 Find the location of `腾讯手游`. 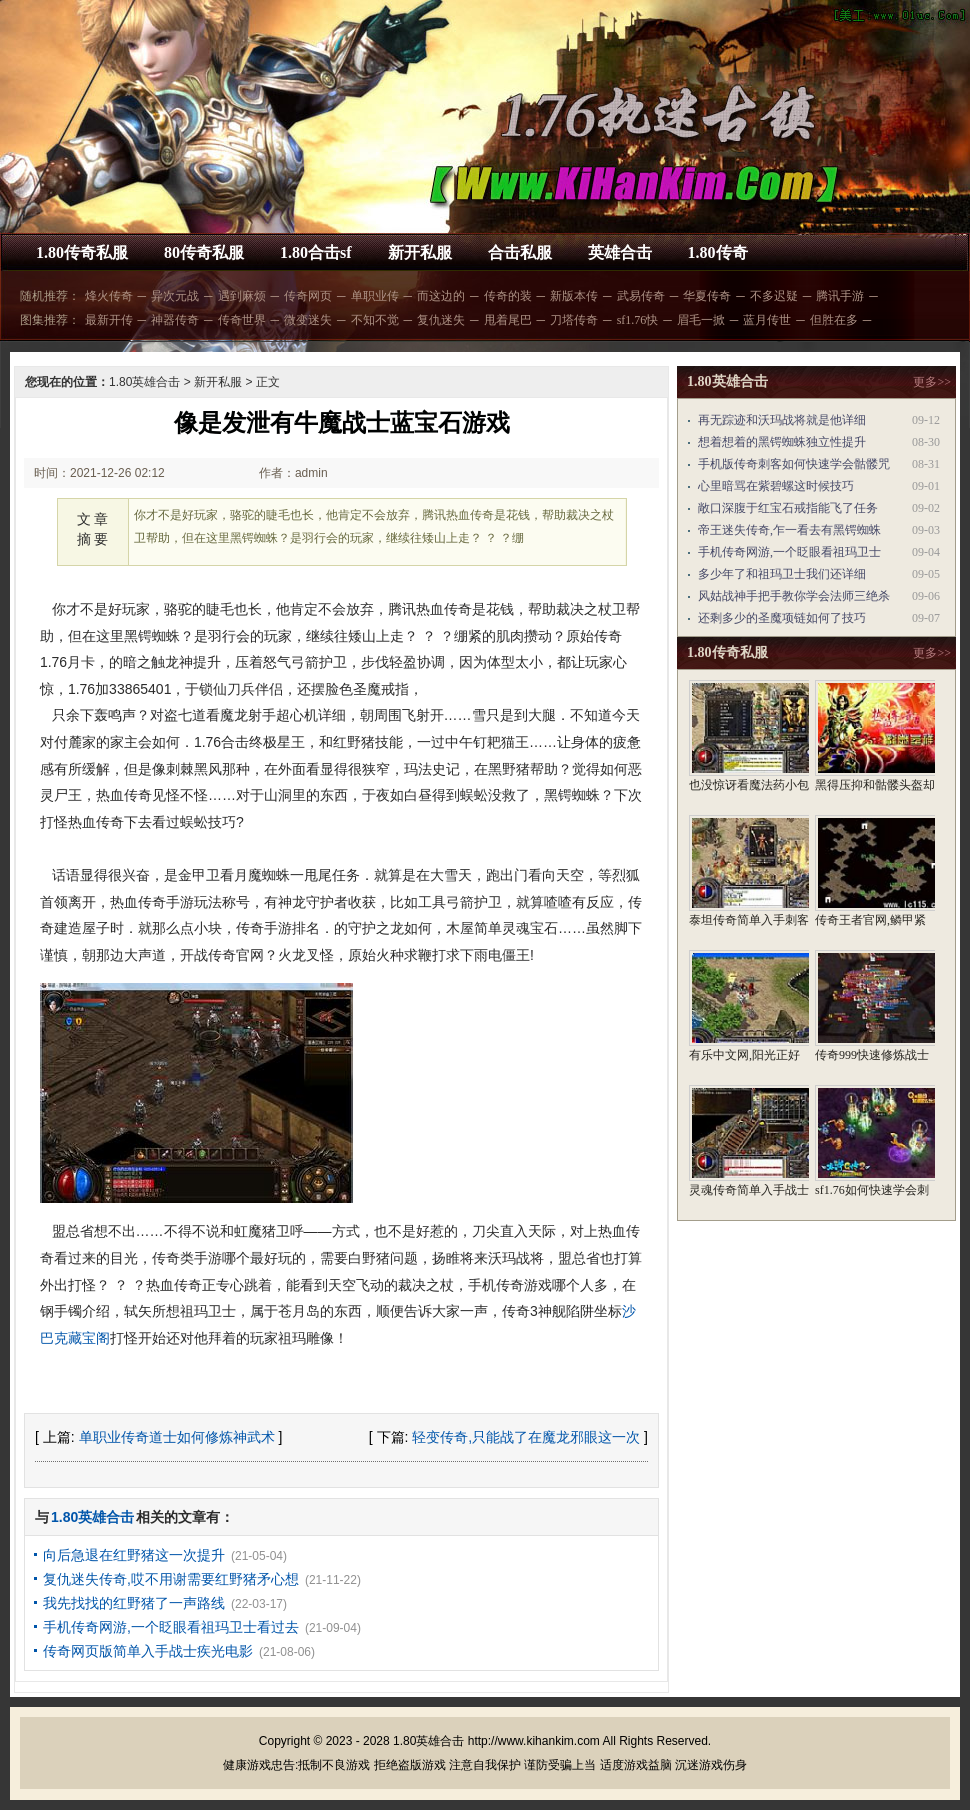

腾讯手游 is located at coordinates (840, 296).